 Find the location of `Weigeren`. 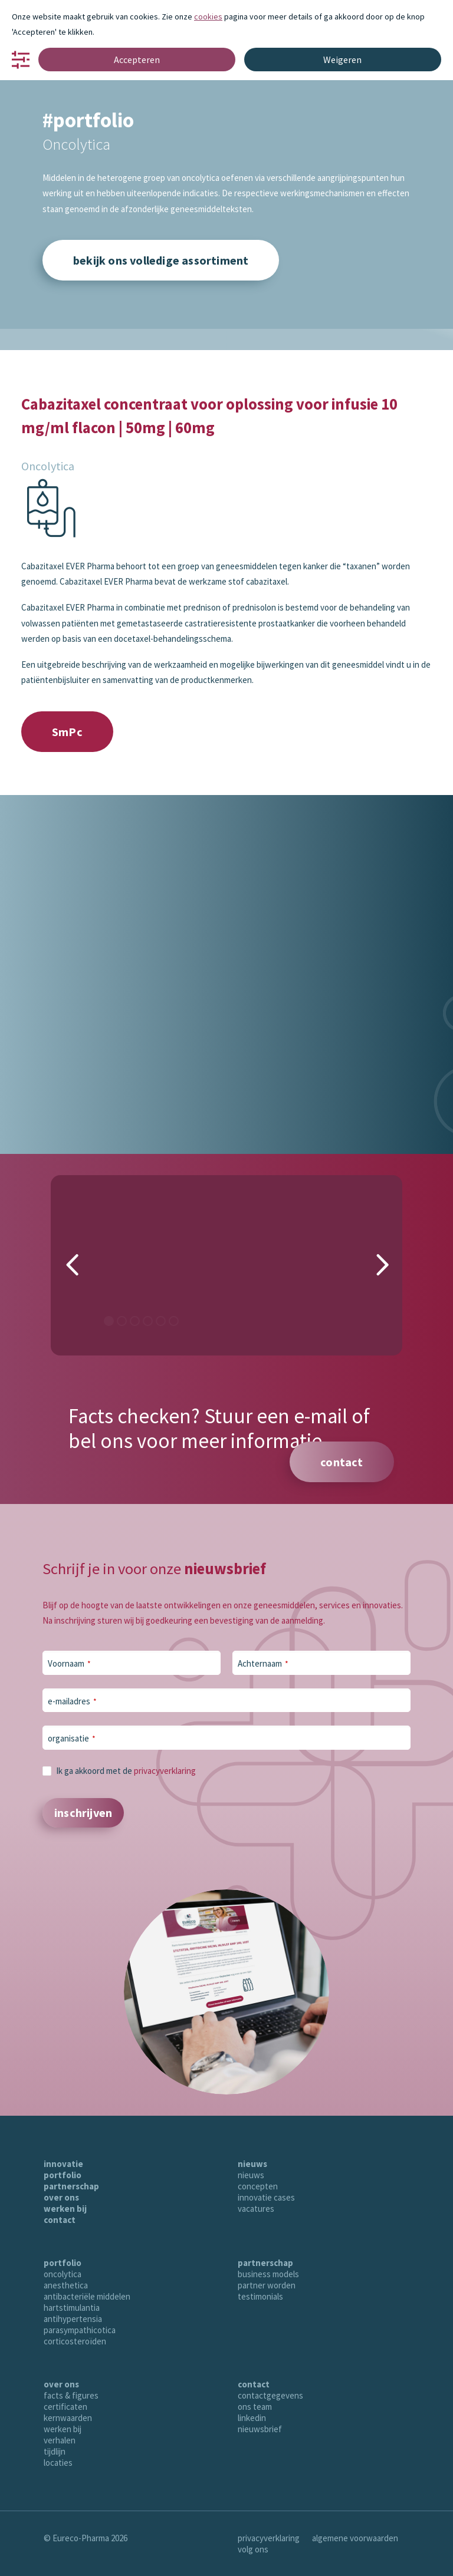

Weigeren is located at coordinates (342, 59).